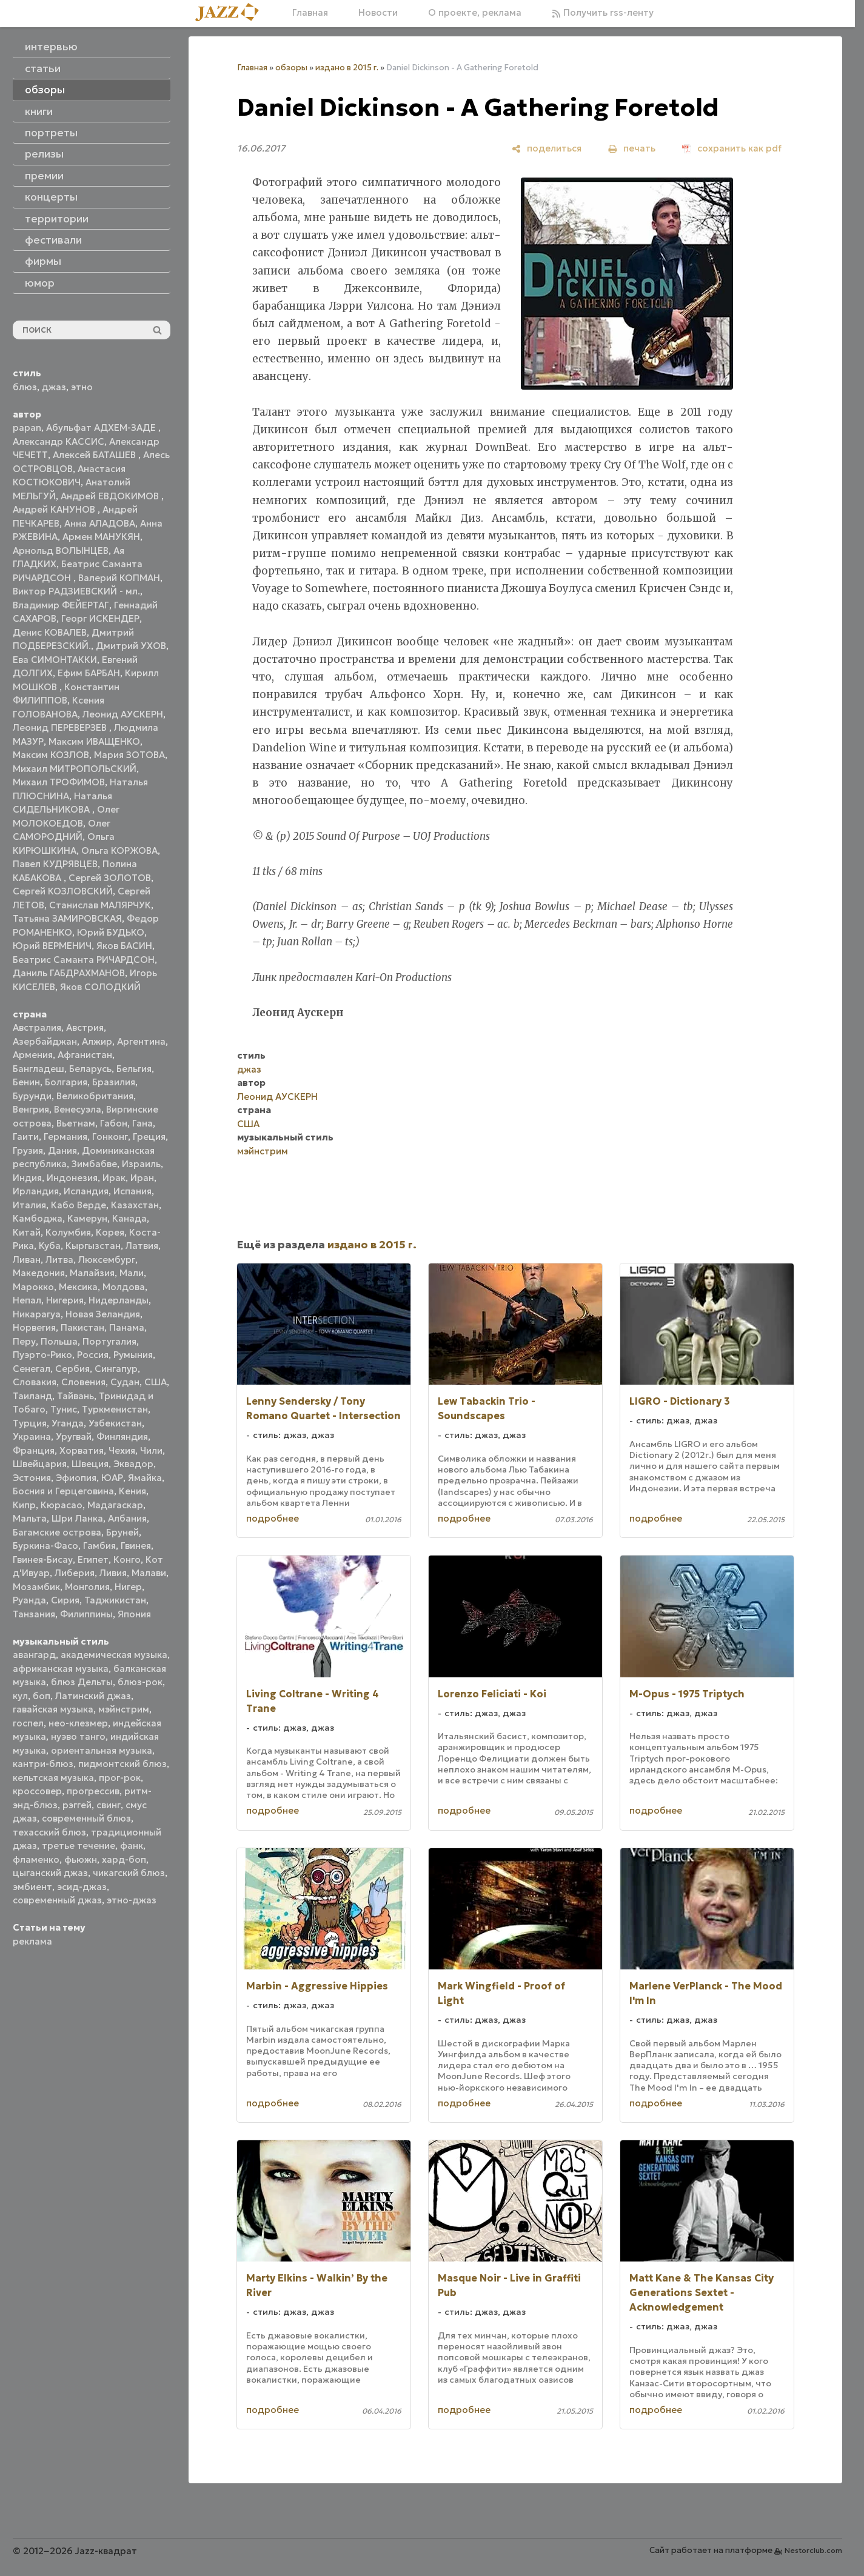  I want to click on Максим КОЗЛОВ, so click(51, 754).